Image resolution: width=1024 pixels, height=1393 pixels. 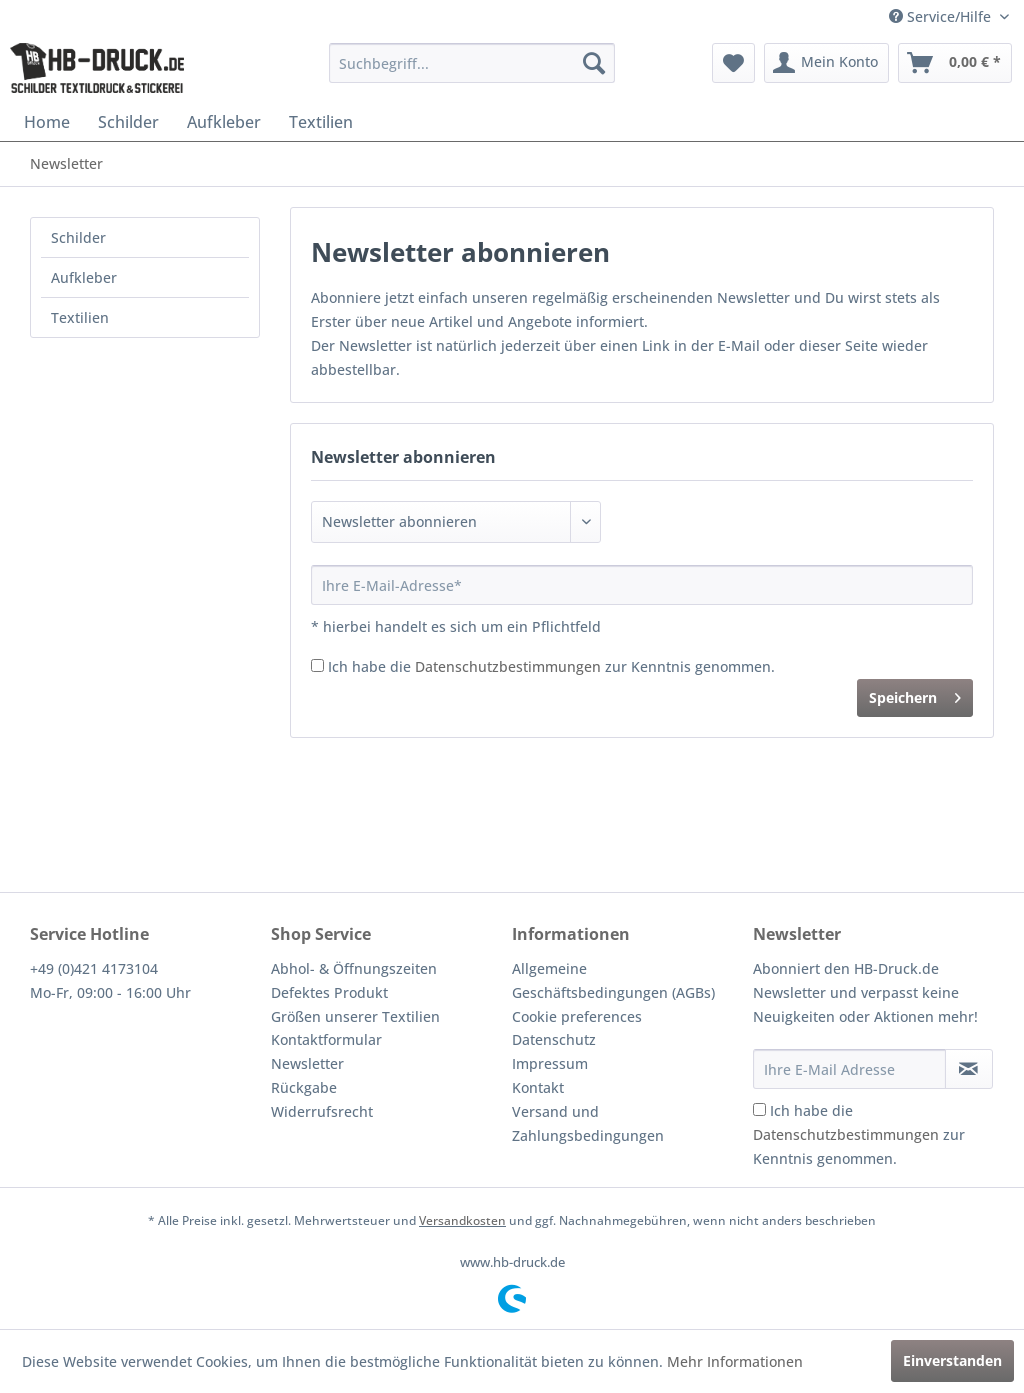 I want to click on [Aufkleber], so click(x=224, y=122).